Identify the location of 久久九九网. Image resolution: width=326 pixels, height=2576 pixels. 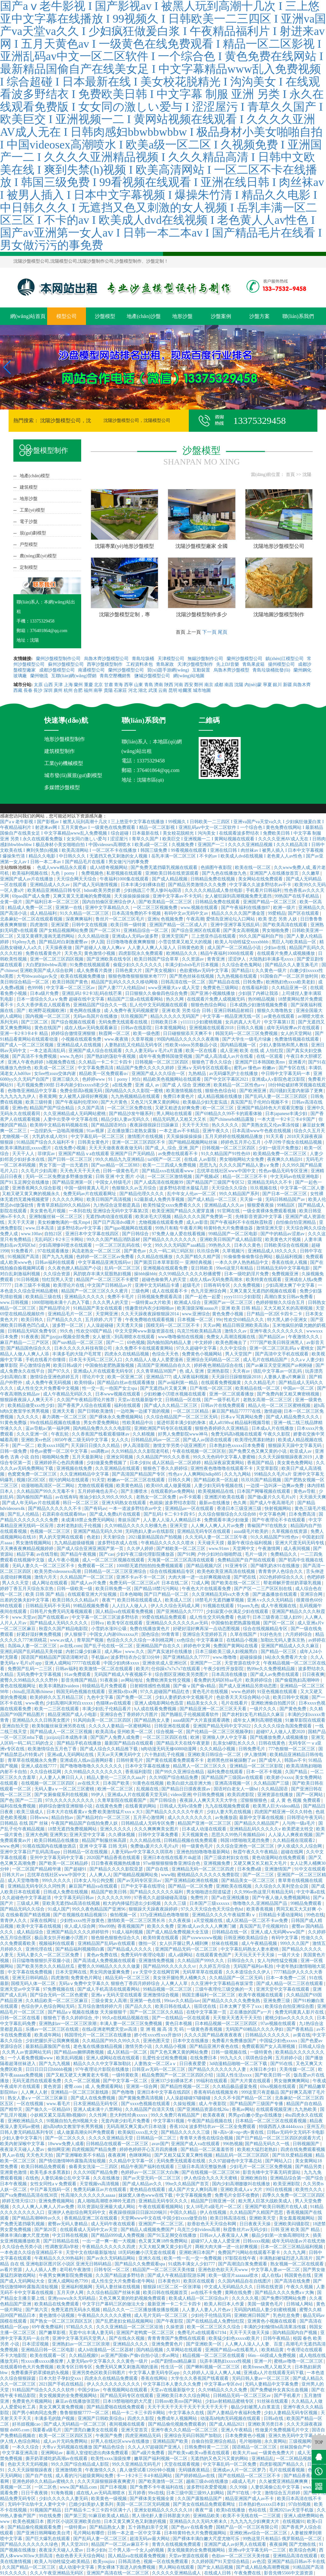
(295, 2252).